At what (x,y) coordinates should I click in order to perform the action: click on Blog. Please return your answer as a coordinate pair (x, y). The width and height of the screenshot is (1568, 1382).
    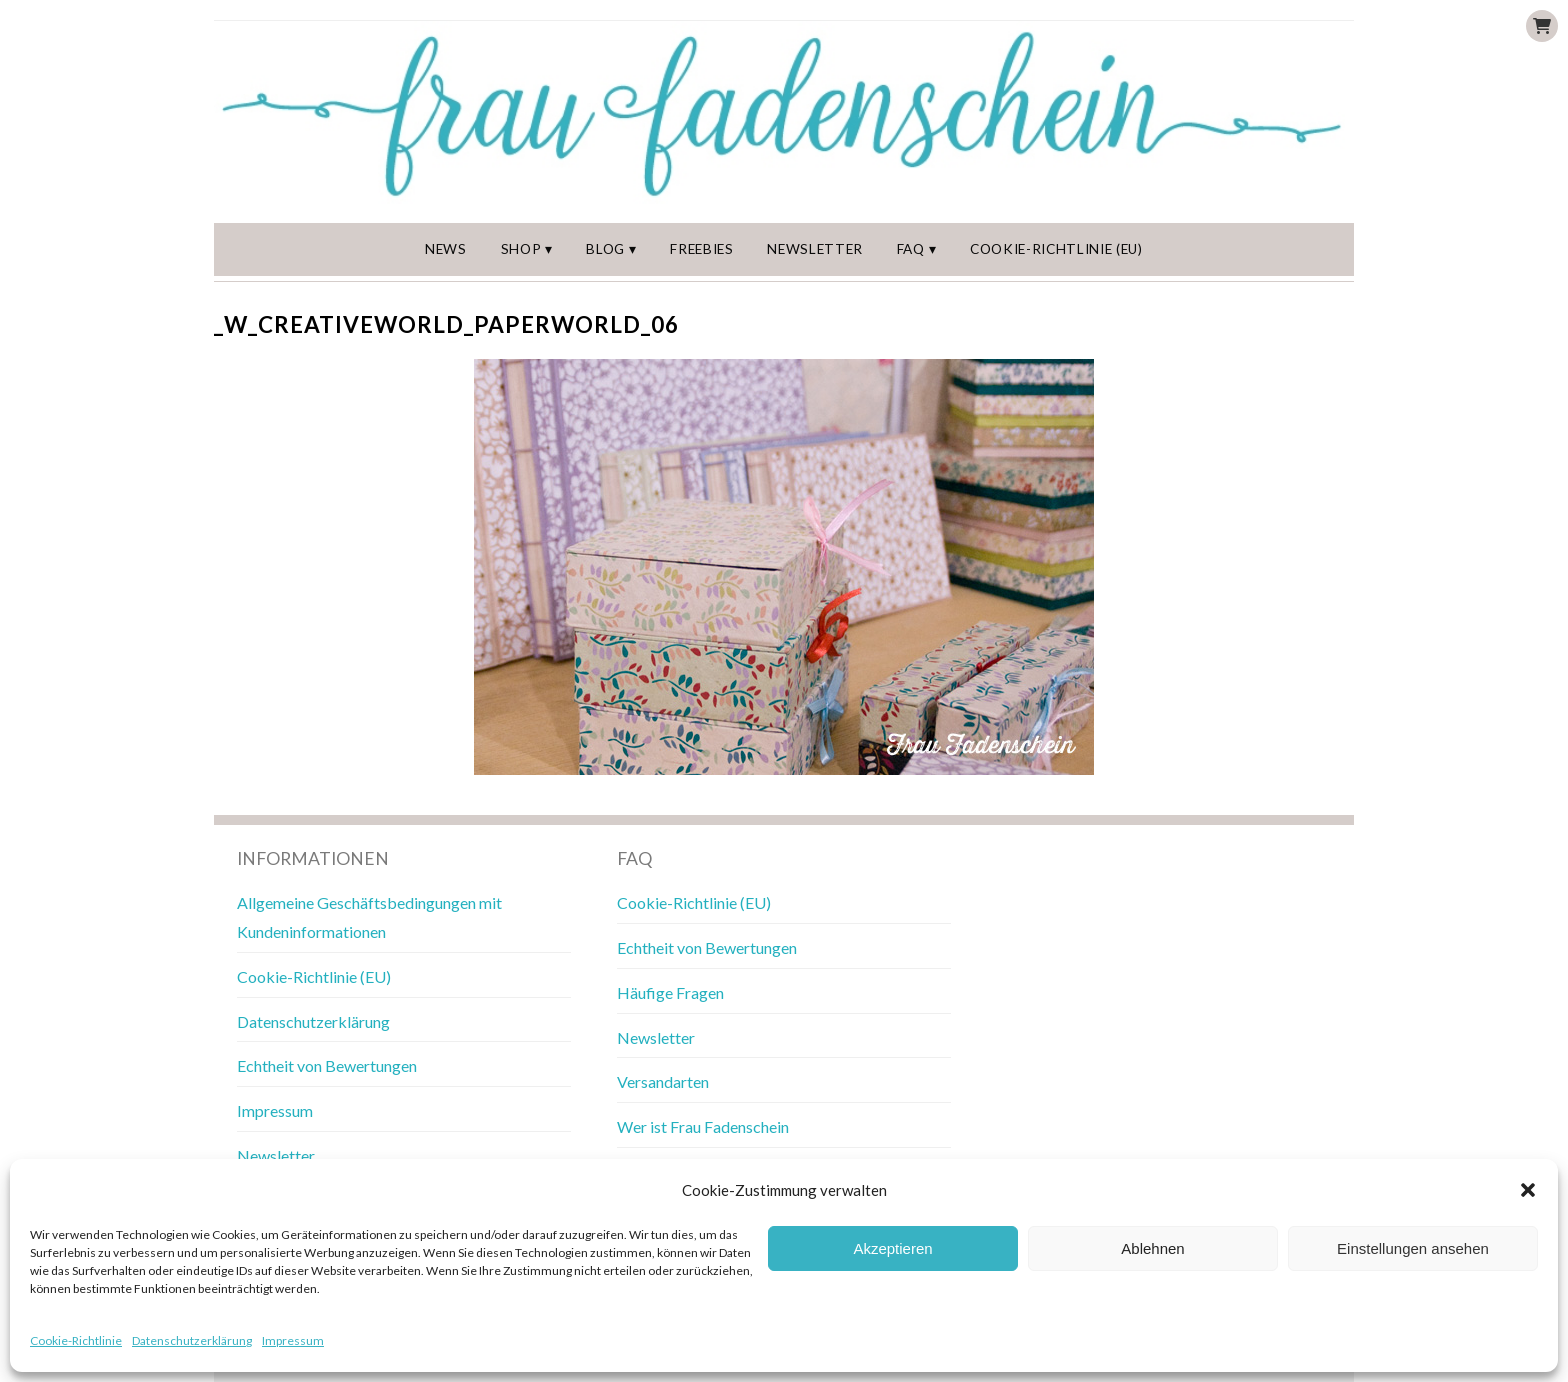
    Looking at the image, I should click on (605, 249).